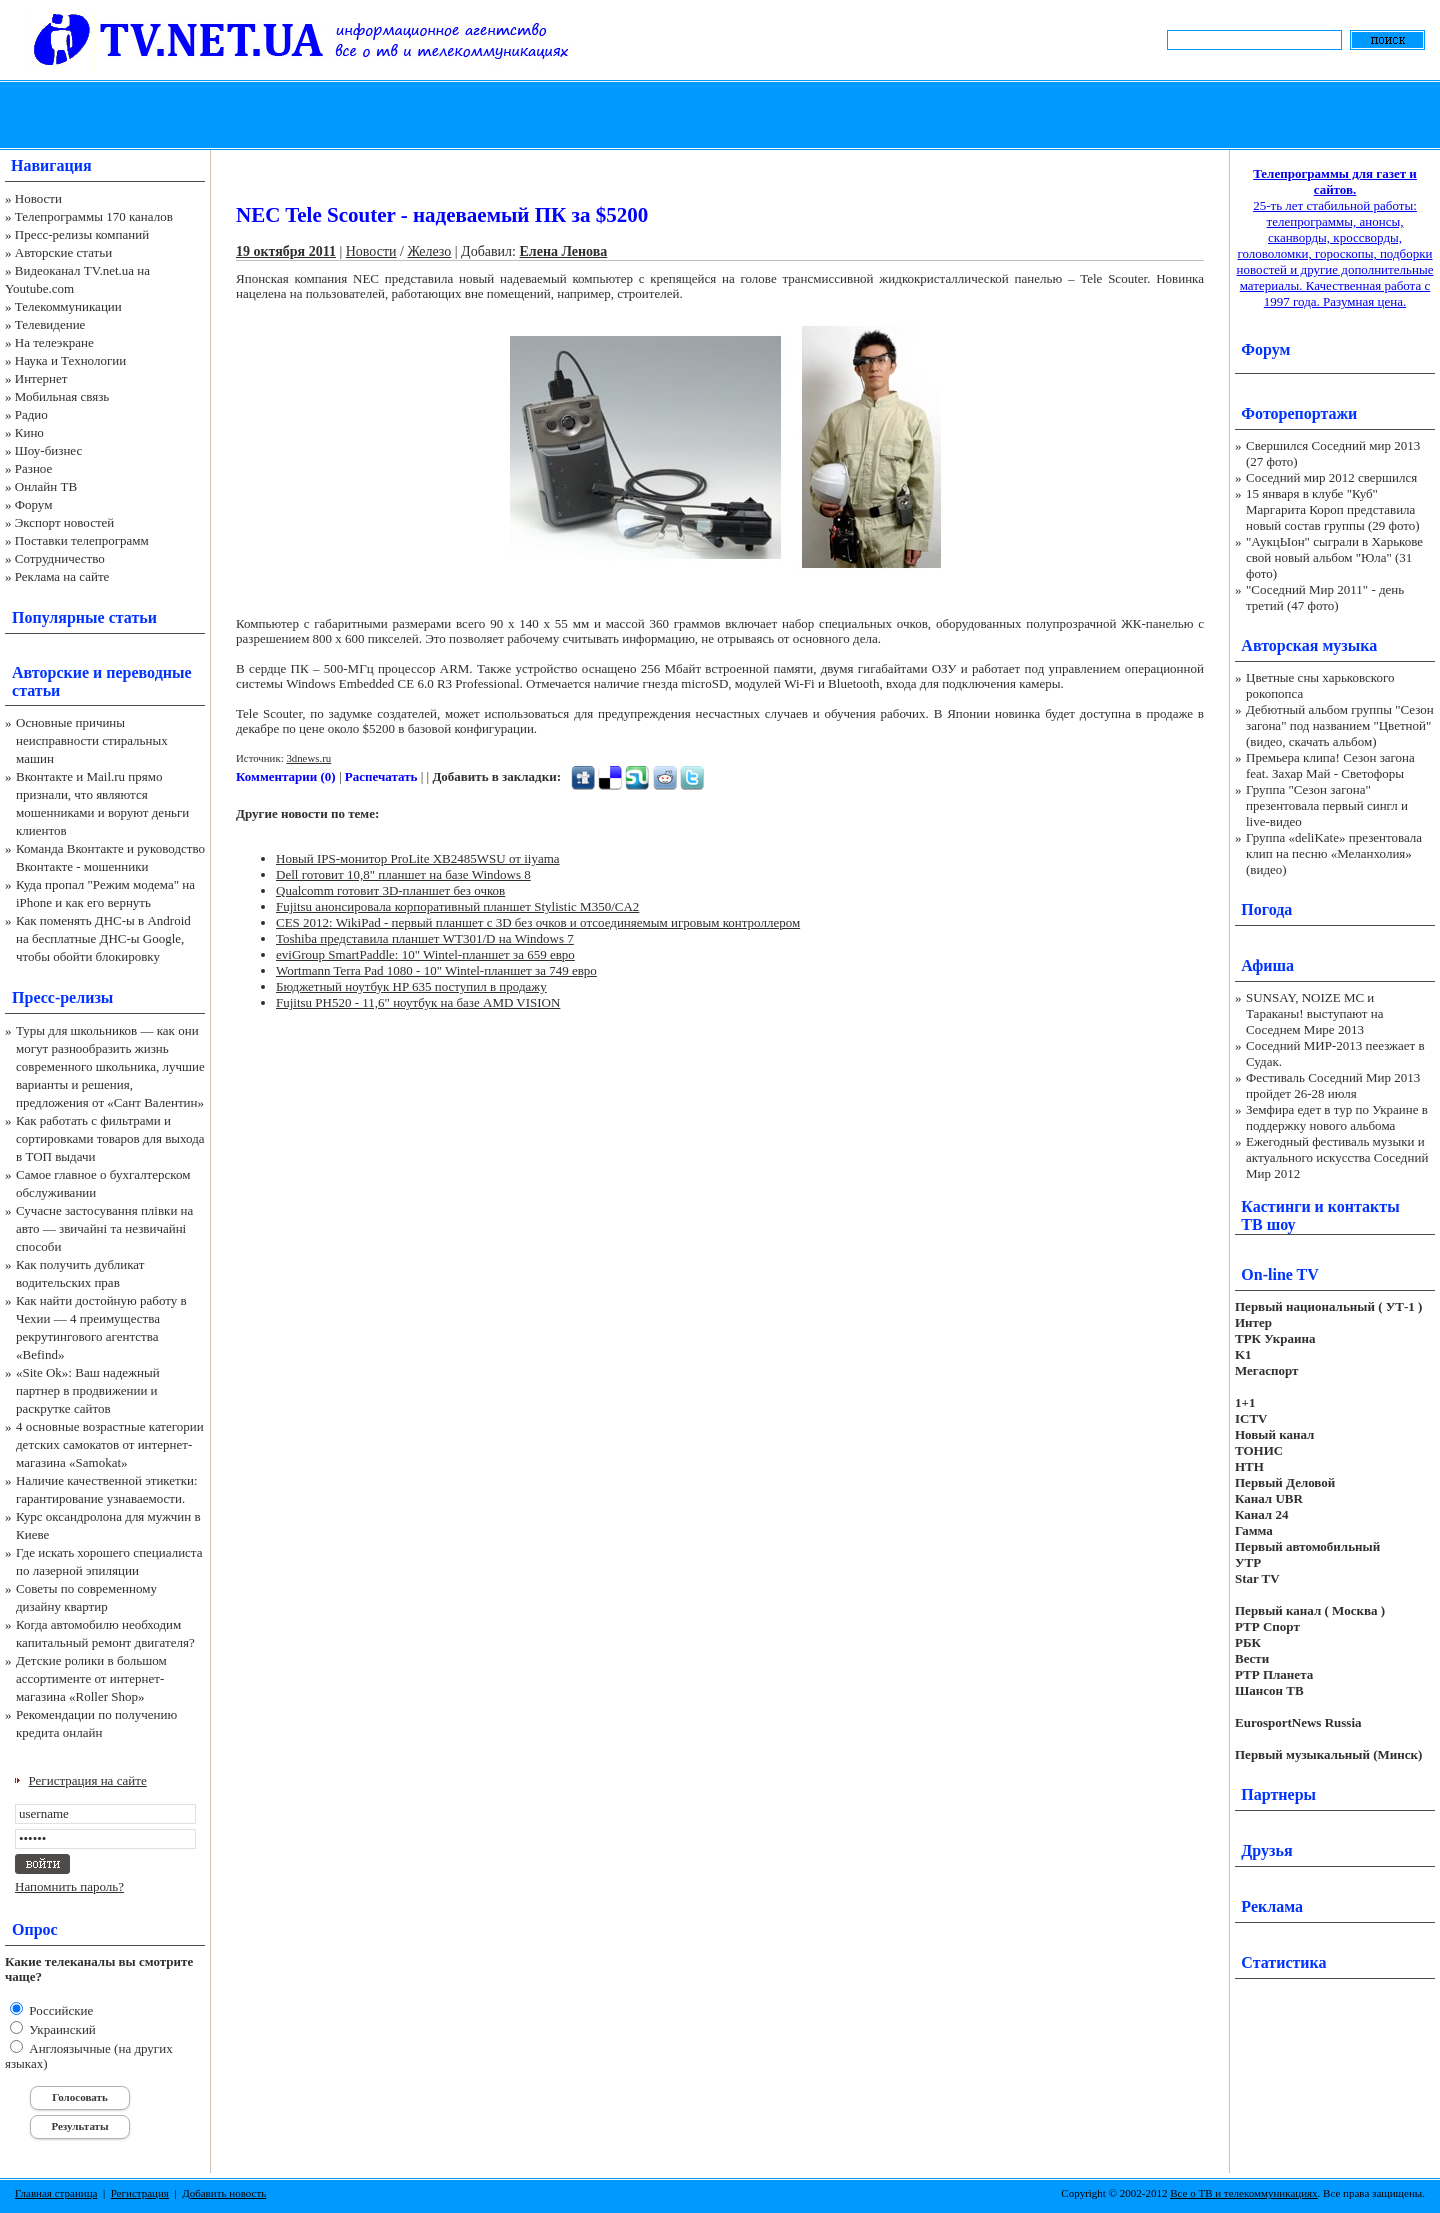  I want to click on Fujitsu PH520 - 11,6" ноутбук на базе AMD VISION, so click(418, 1002).